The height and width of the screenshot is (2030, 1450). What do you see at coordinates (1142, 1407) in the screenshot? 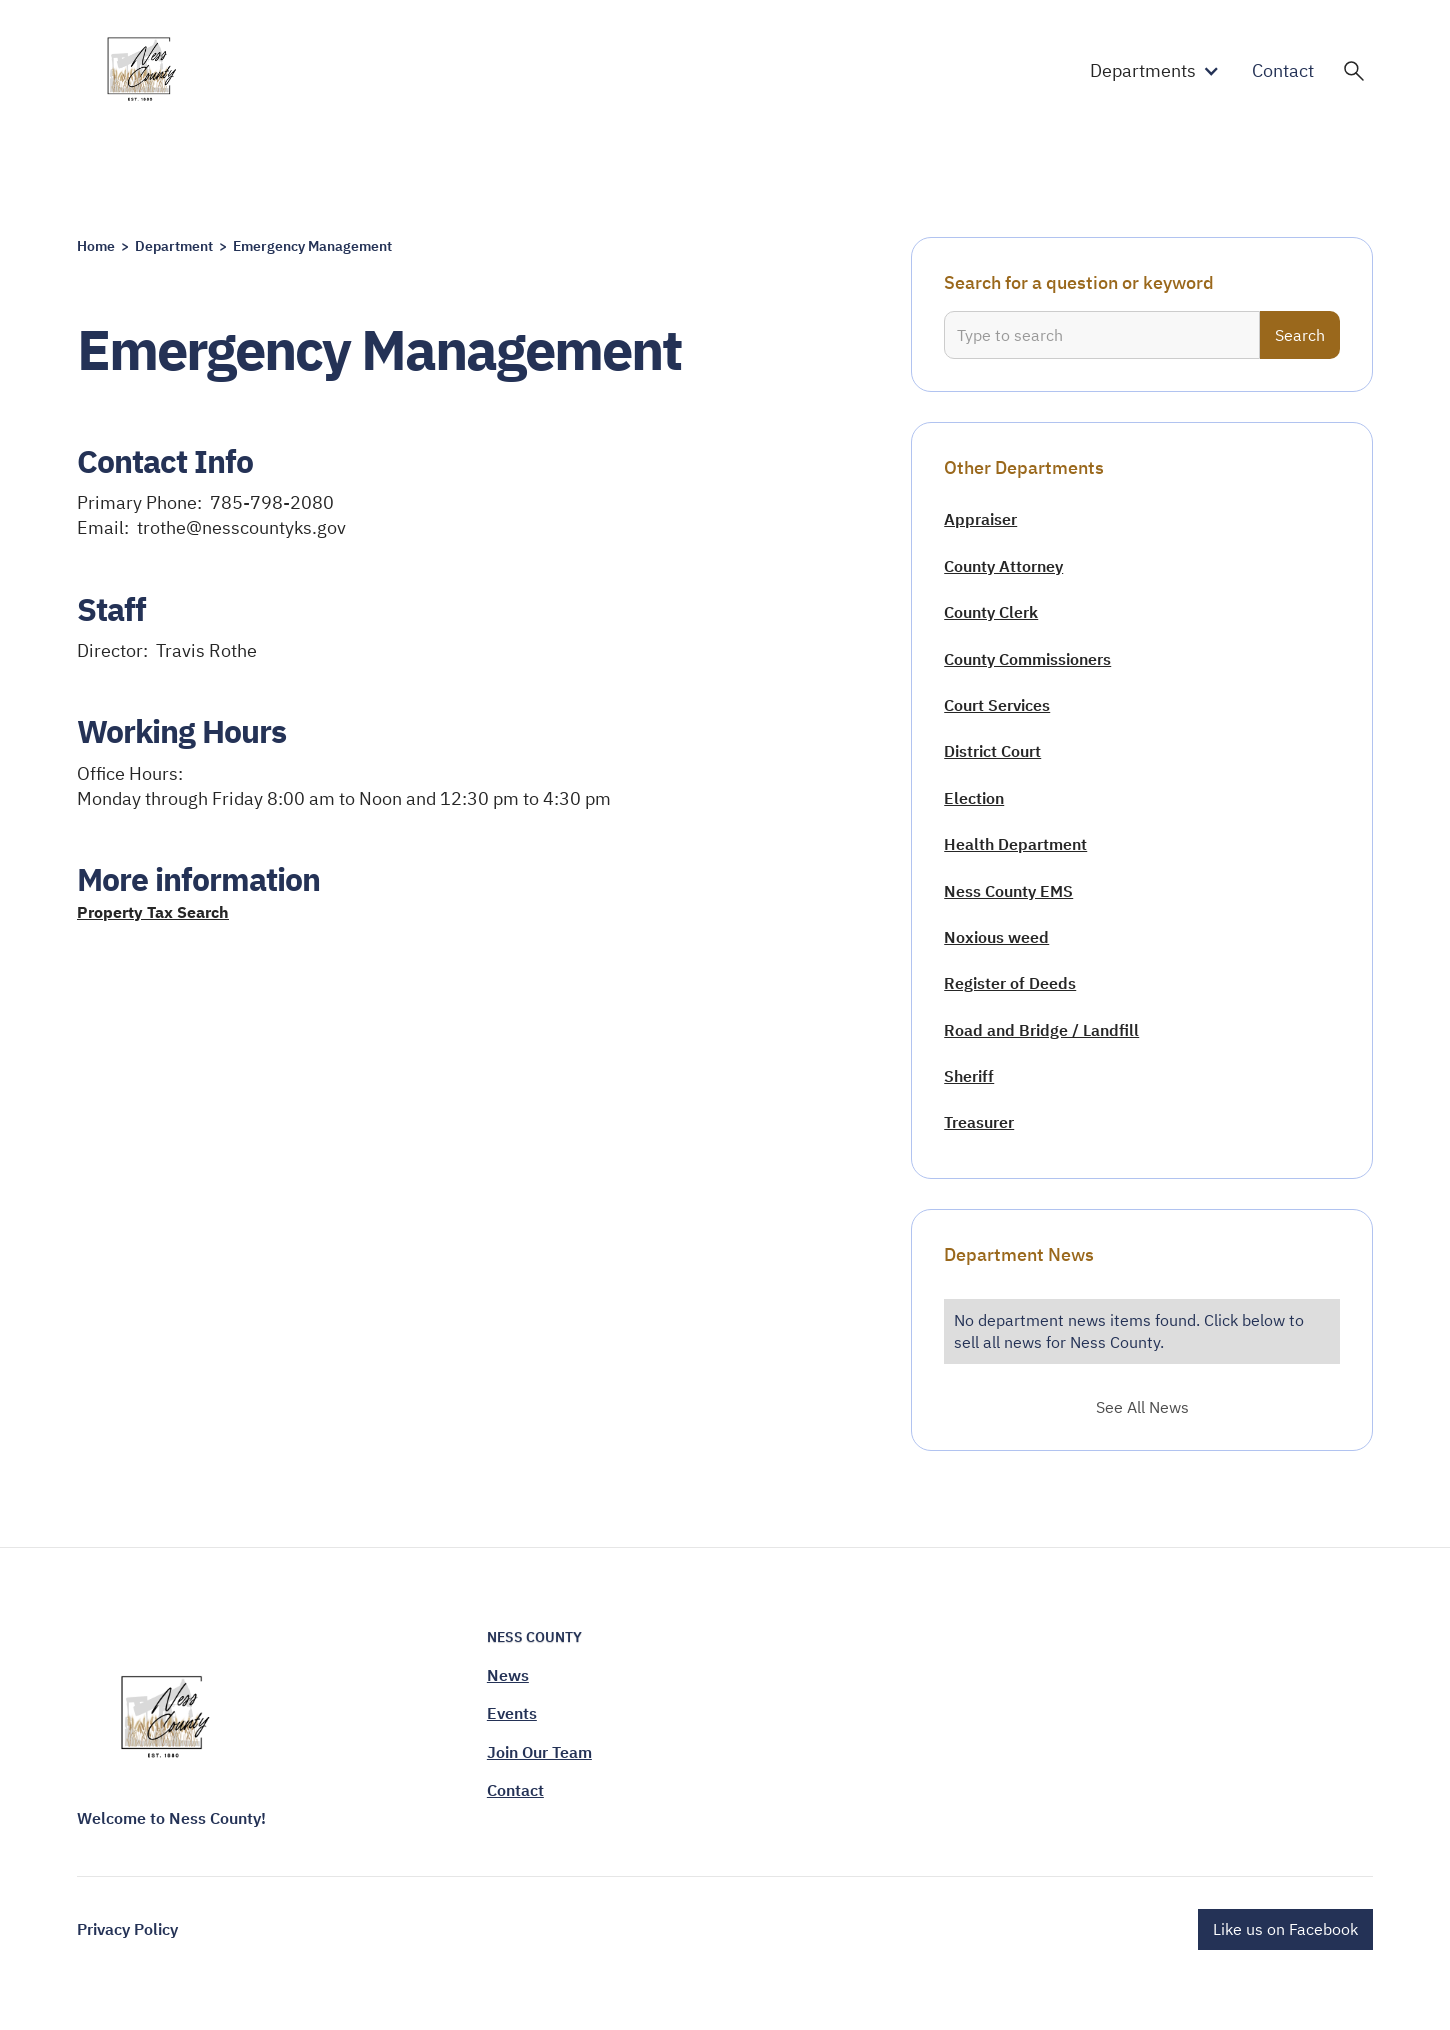
I see `See All News` at bounding box center [1142, 1407].